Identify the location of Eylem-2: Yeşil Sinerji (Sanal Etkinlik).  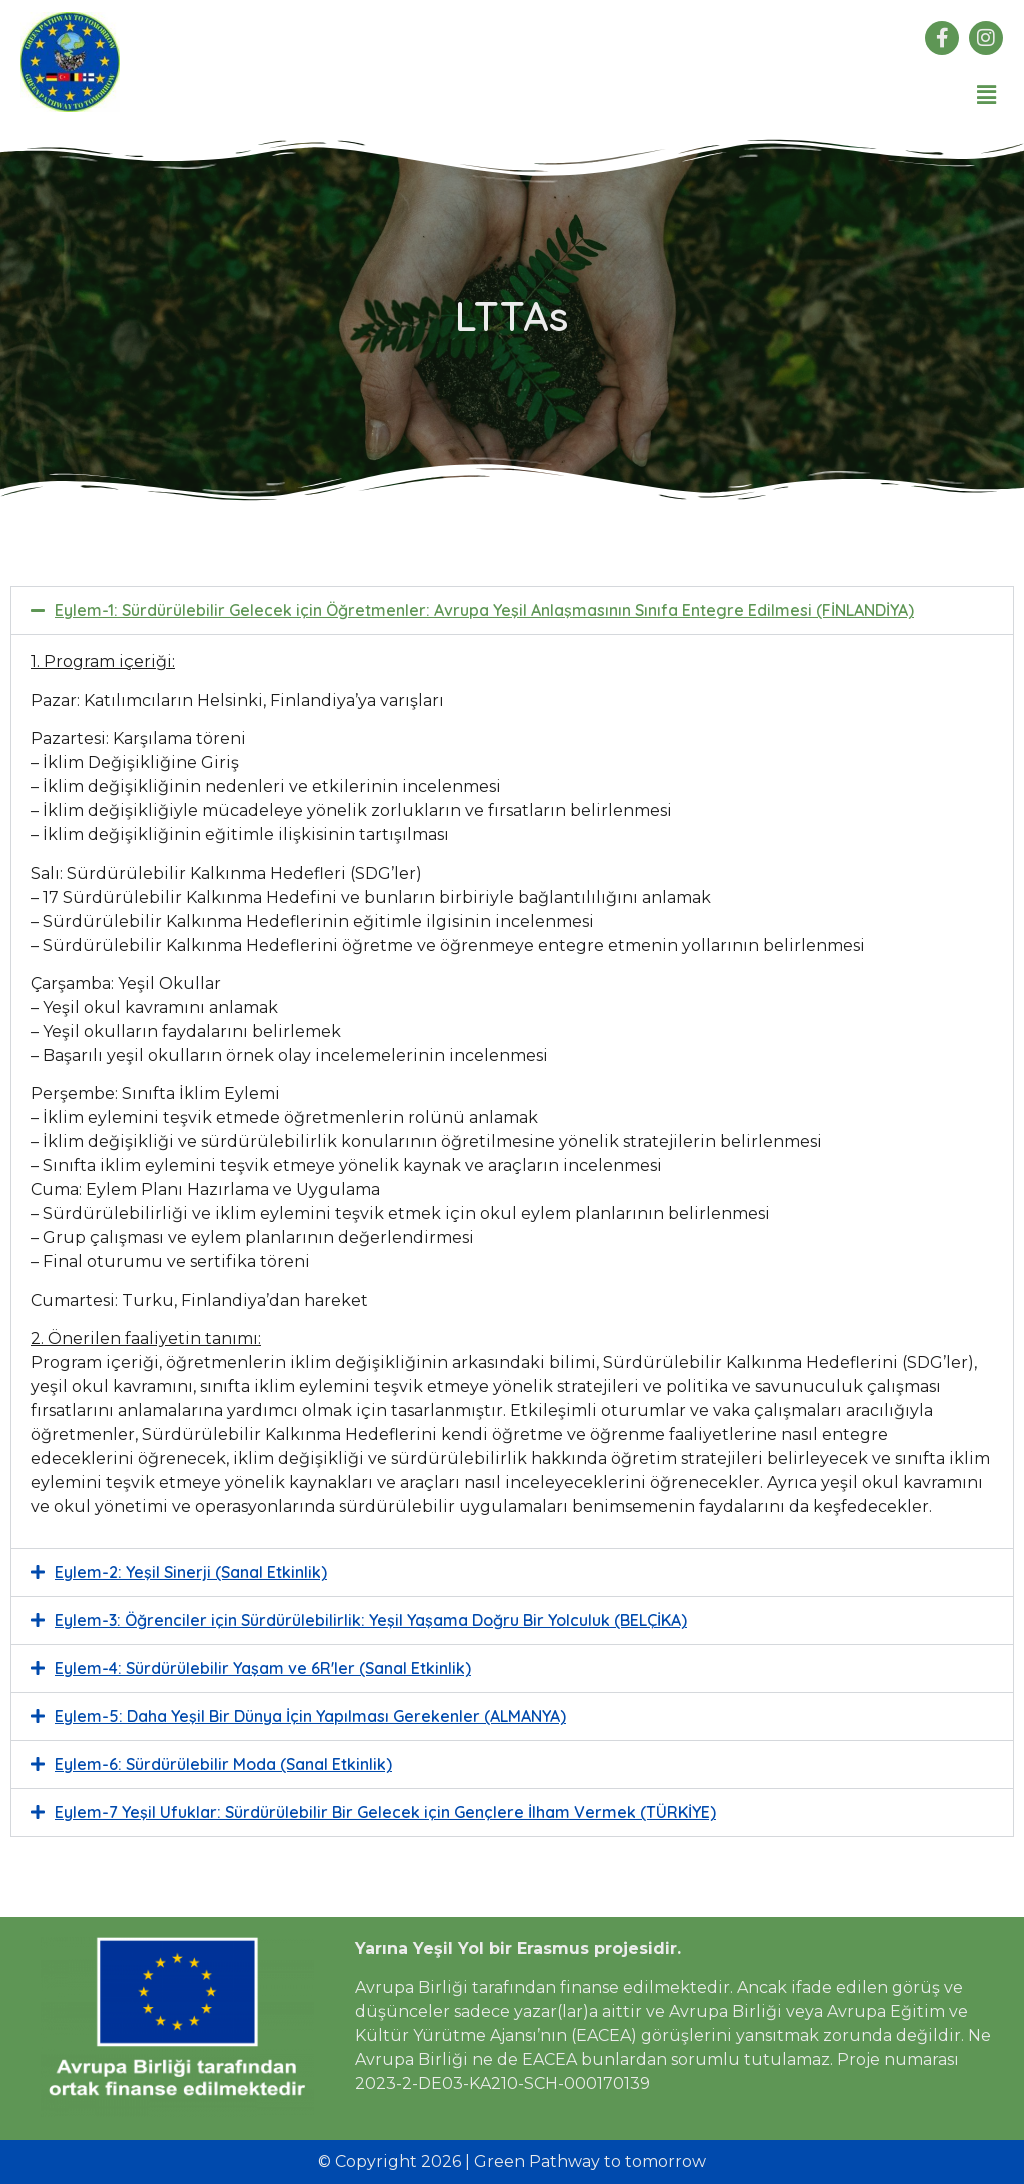
(191, 1573).